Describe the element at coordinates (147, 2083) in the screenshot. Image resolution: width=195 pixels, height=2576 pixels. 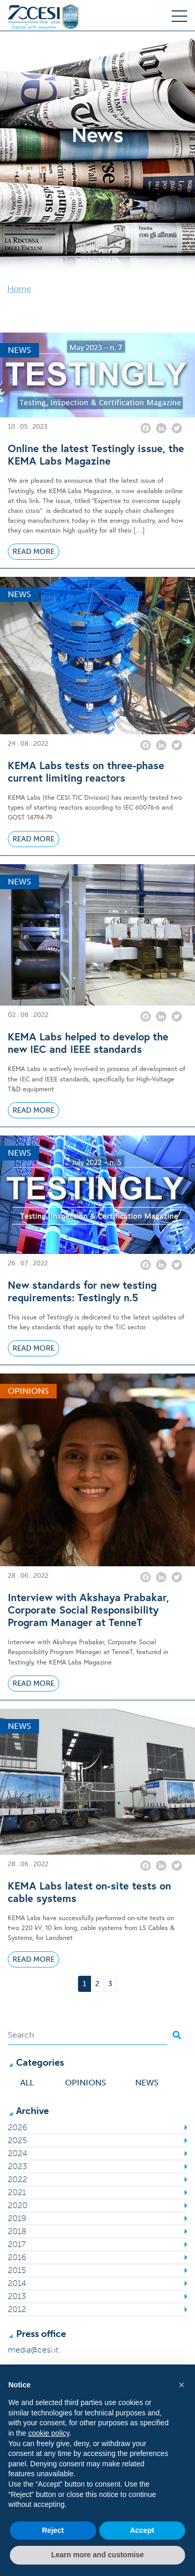
I see `News` at that location.